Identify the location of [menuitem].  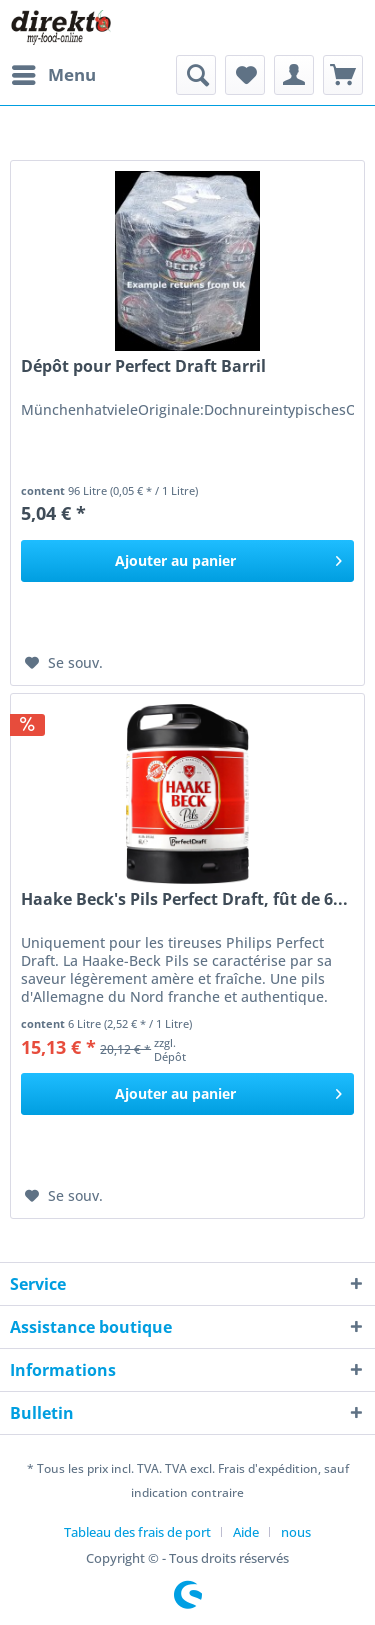
(53, 75).